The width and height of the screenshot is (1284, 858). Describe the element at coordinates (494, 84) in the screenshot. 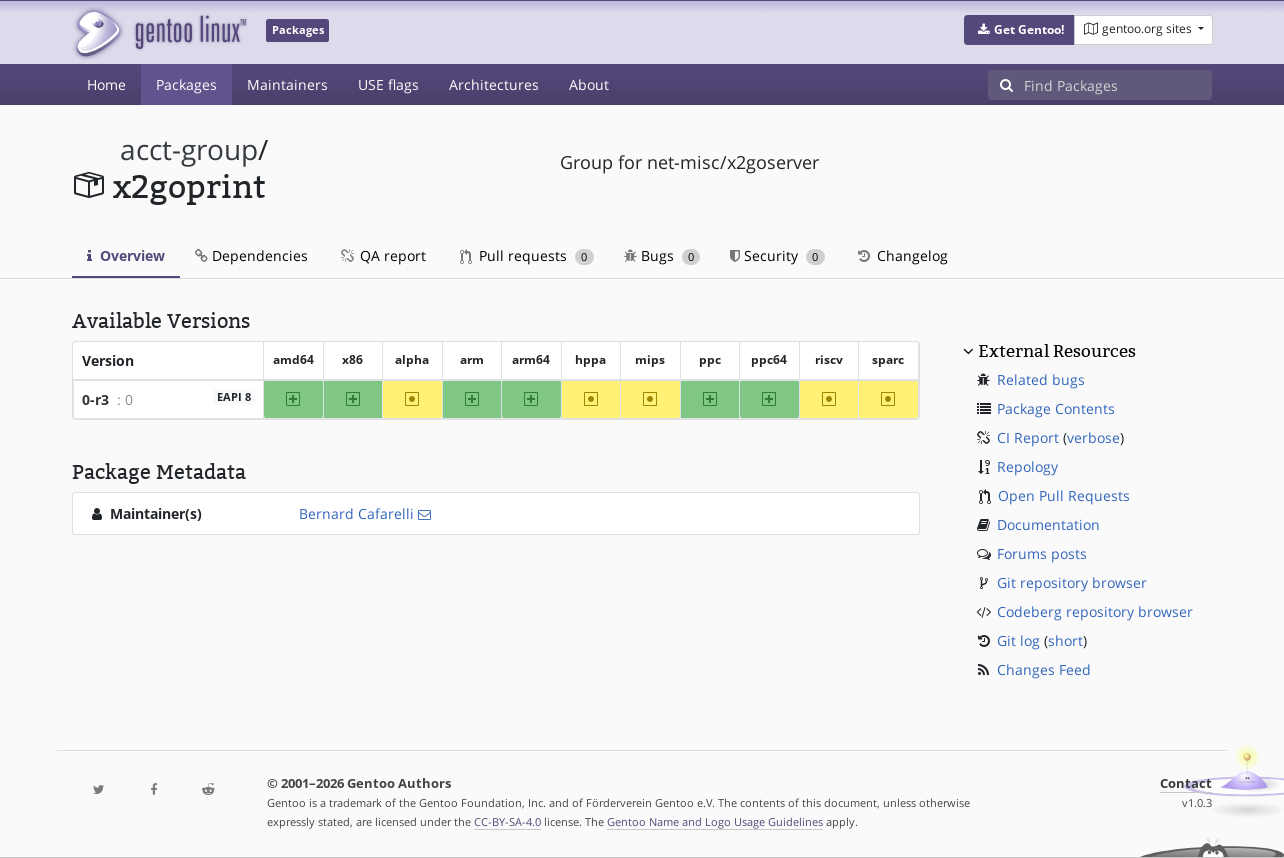

I see `Architectures` at that location.